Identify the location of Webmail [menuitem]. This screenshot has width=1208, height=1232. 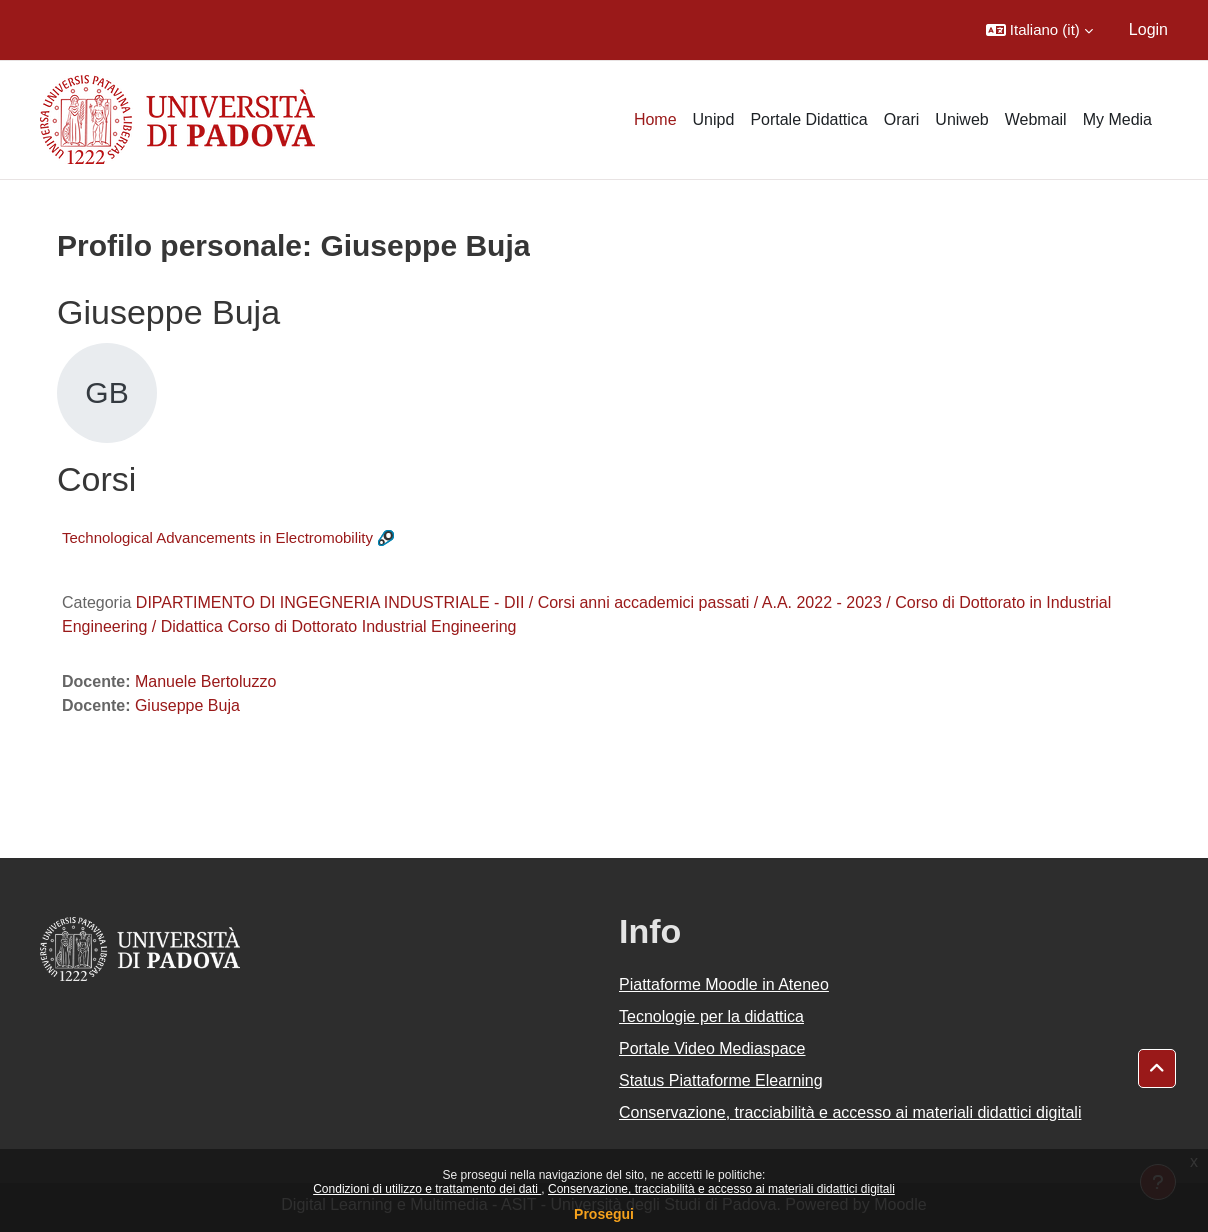
(1036, 119).